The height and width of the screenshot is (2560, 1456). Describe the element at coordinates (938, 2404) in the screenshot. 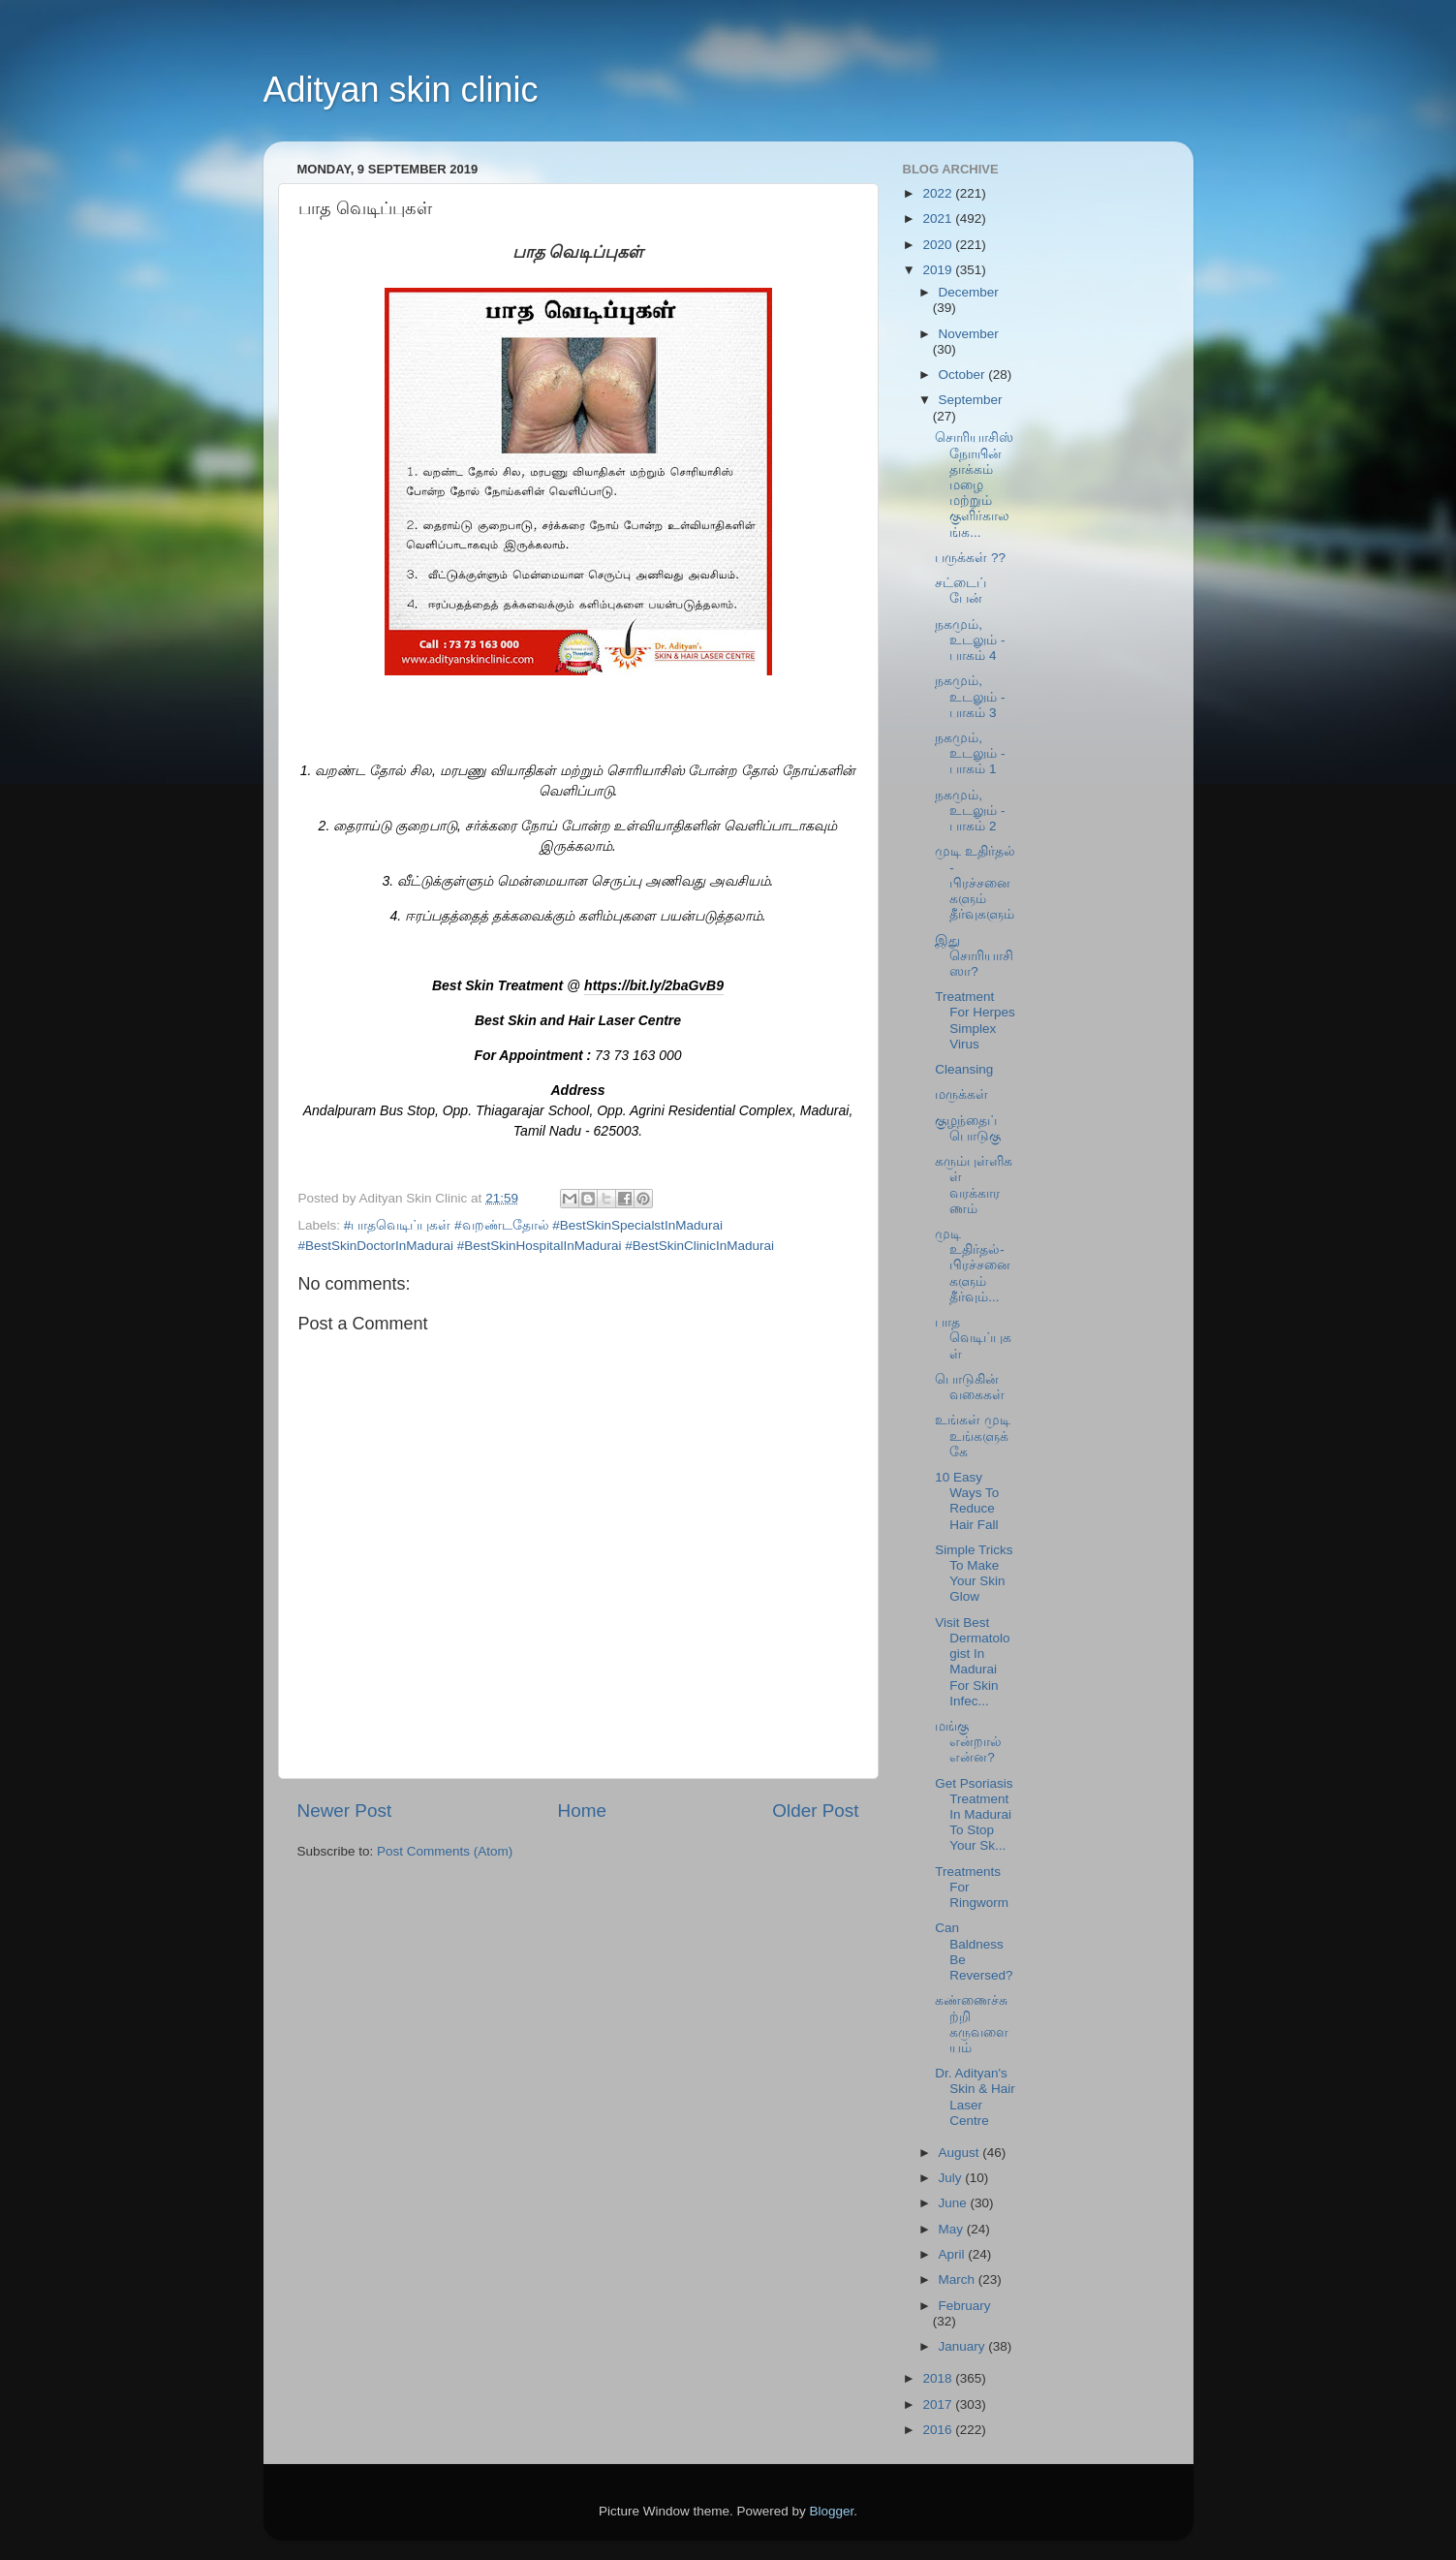

I see `2017` at that location.